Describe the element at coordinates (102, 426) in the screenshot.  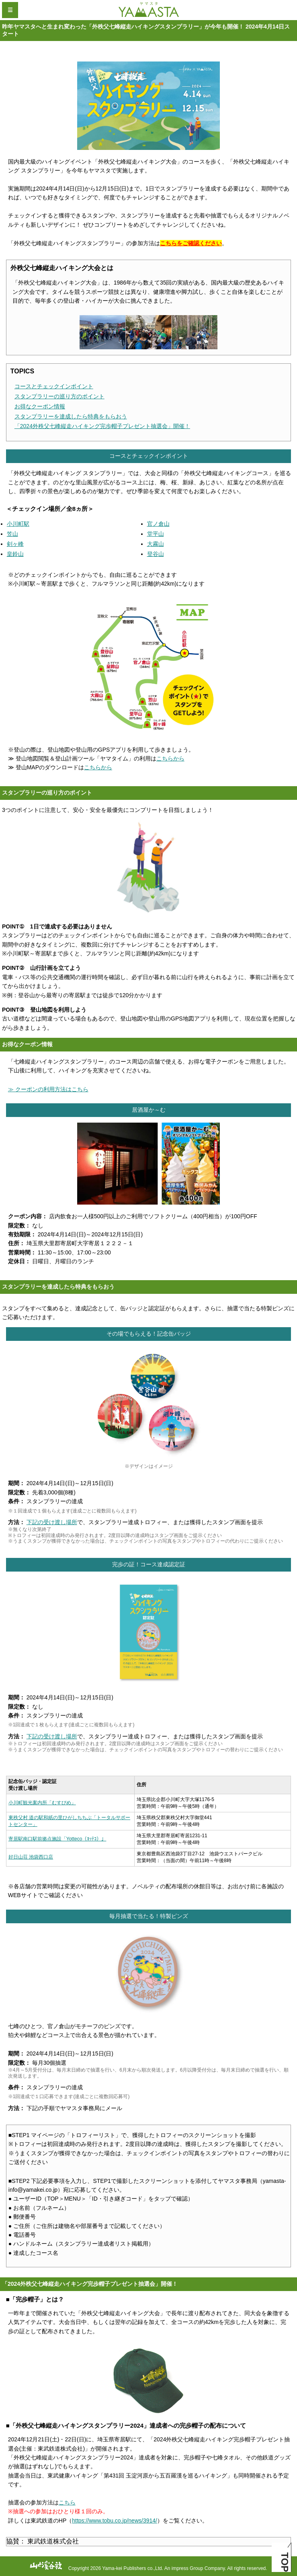
I see `「2024外秩父七峰縦走ハイキング完歩帽子プレゼント抽選会」開催！` at that location.